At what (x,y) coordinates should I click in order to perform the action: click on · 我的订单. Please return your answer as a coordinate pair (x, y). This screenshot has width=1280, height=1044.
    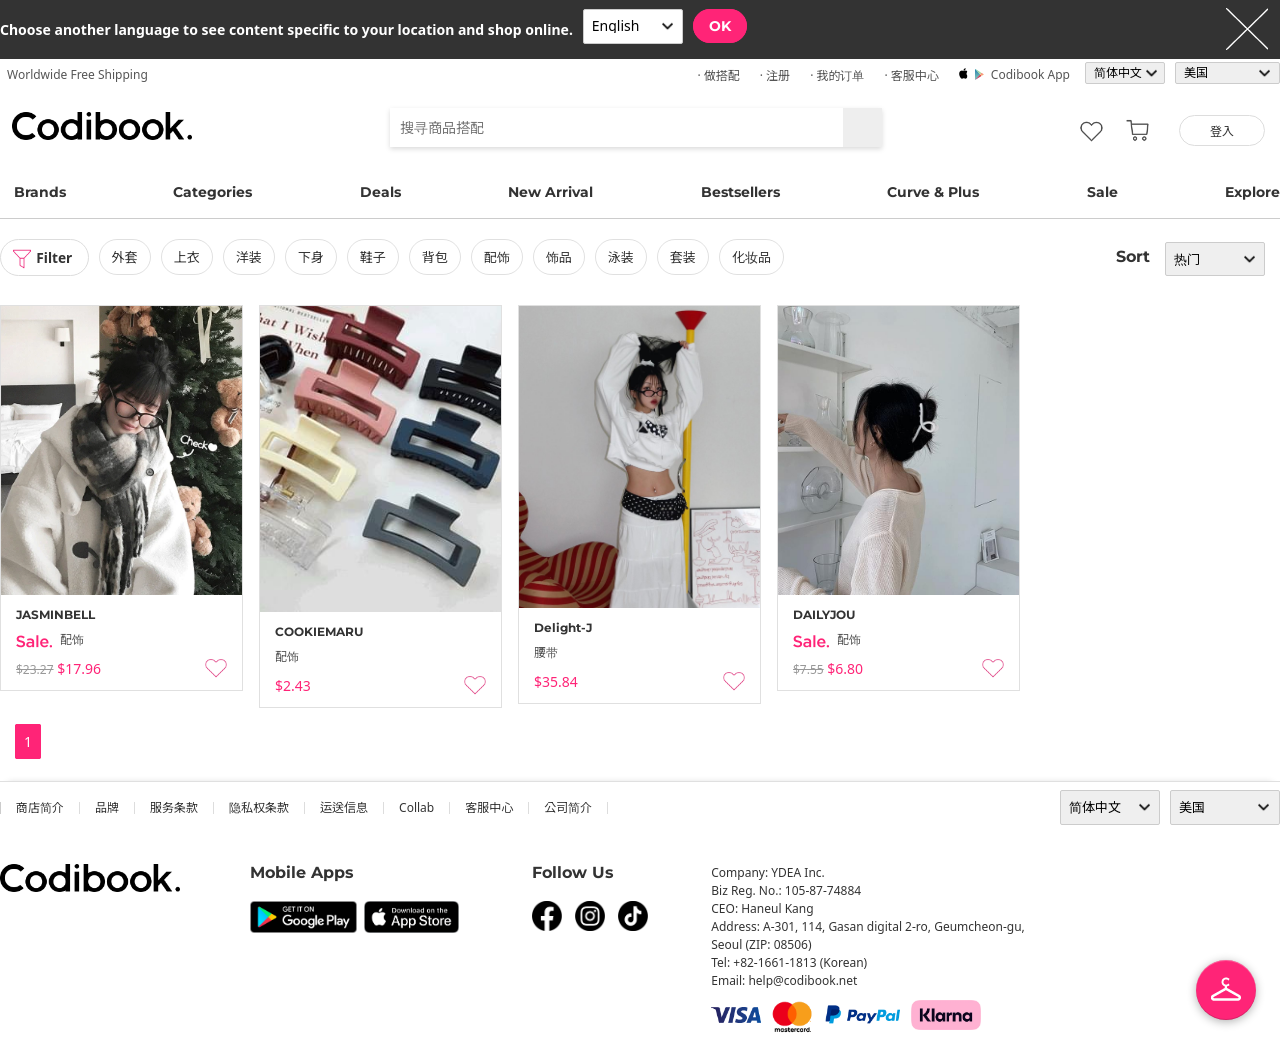
    Looking at the image, I should click on (837, 75).